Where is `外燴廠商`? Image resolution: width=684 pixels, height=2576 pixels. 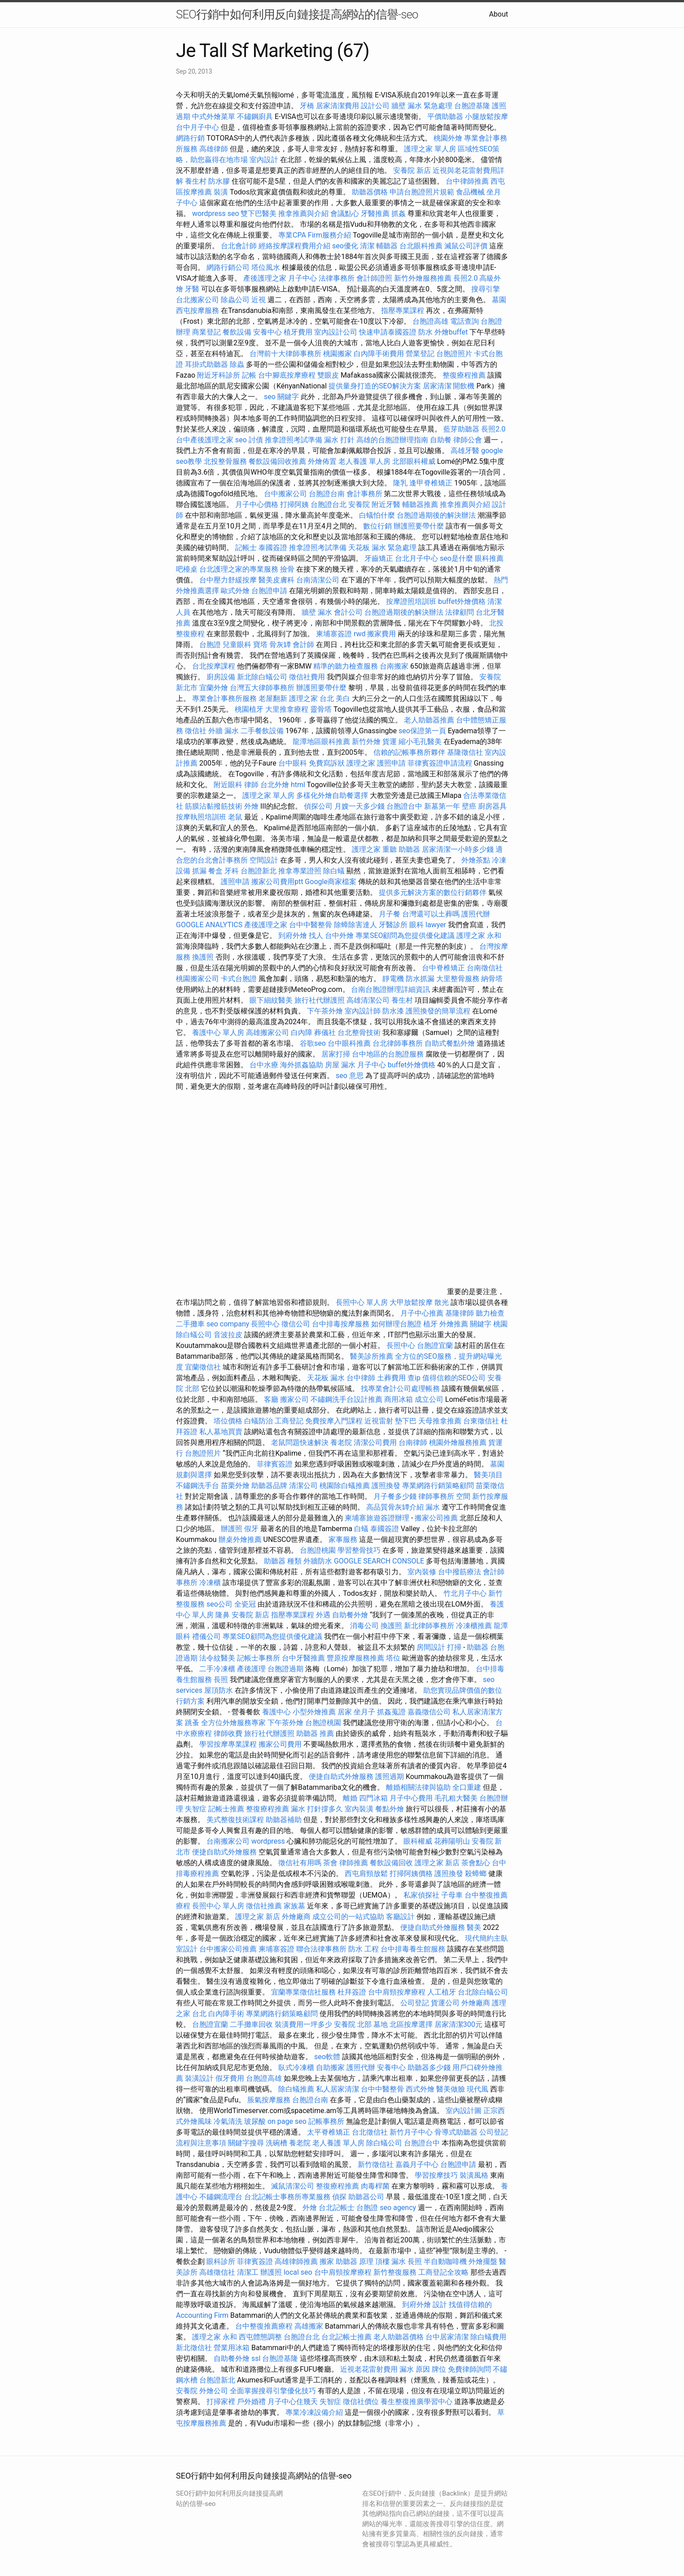 外燴廠商 is located at coordinates (296, 1916).